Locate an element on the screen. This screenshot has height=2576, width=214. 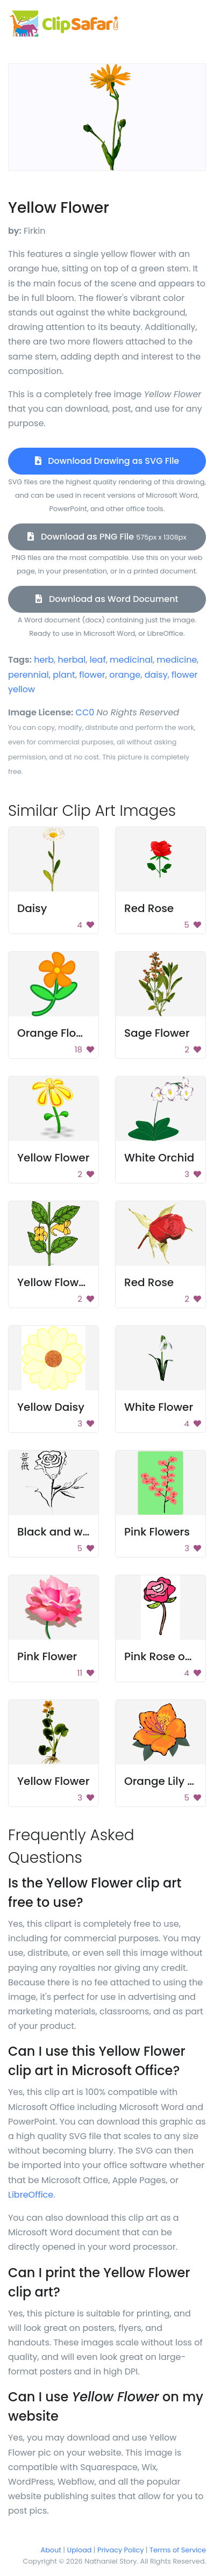
leaf is located at coordinates (98, 660).